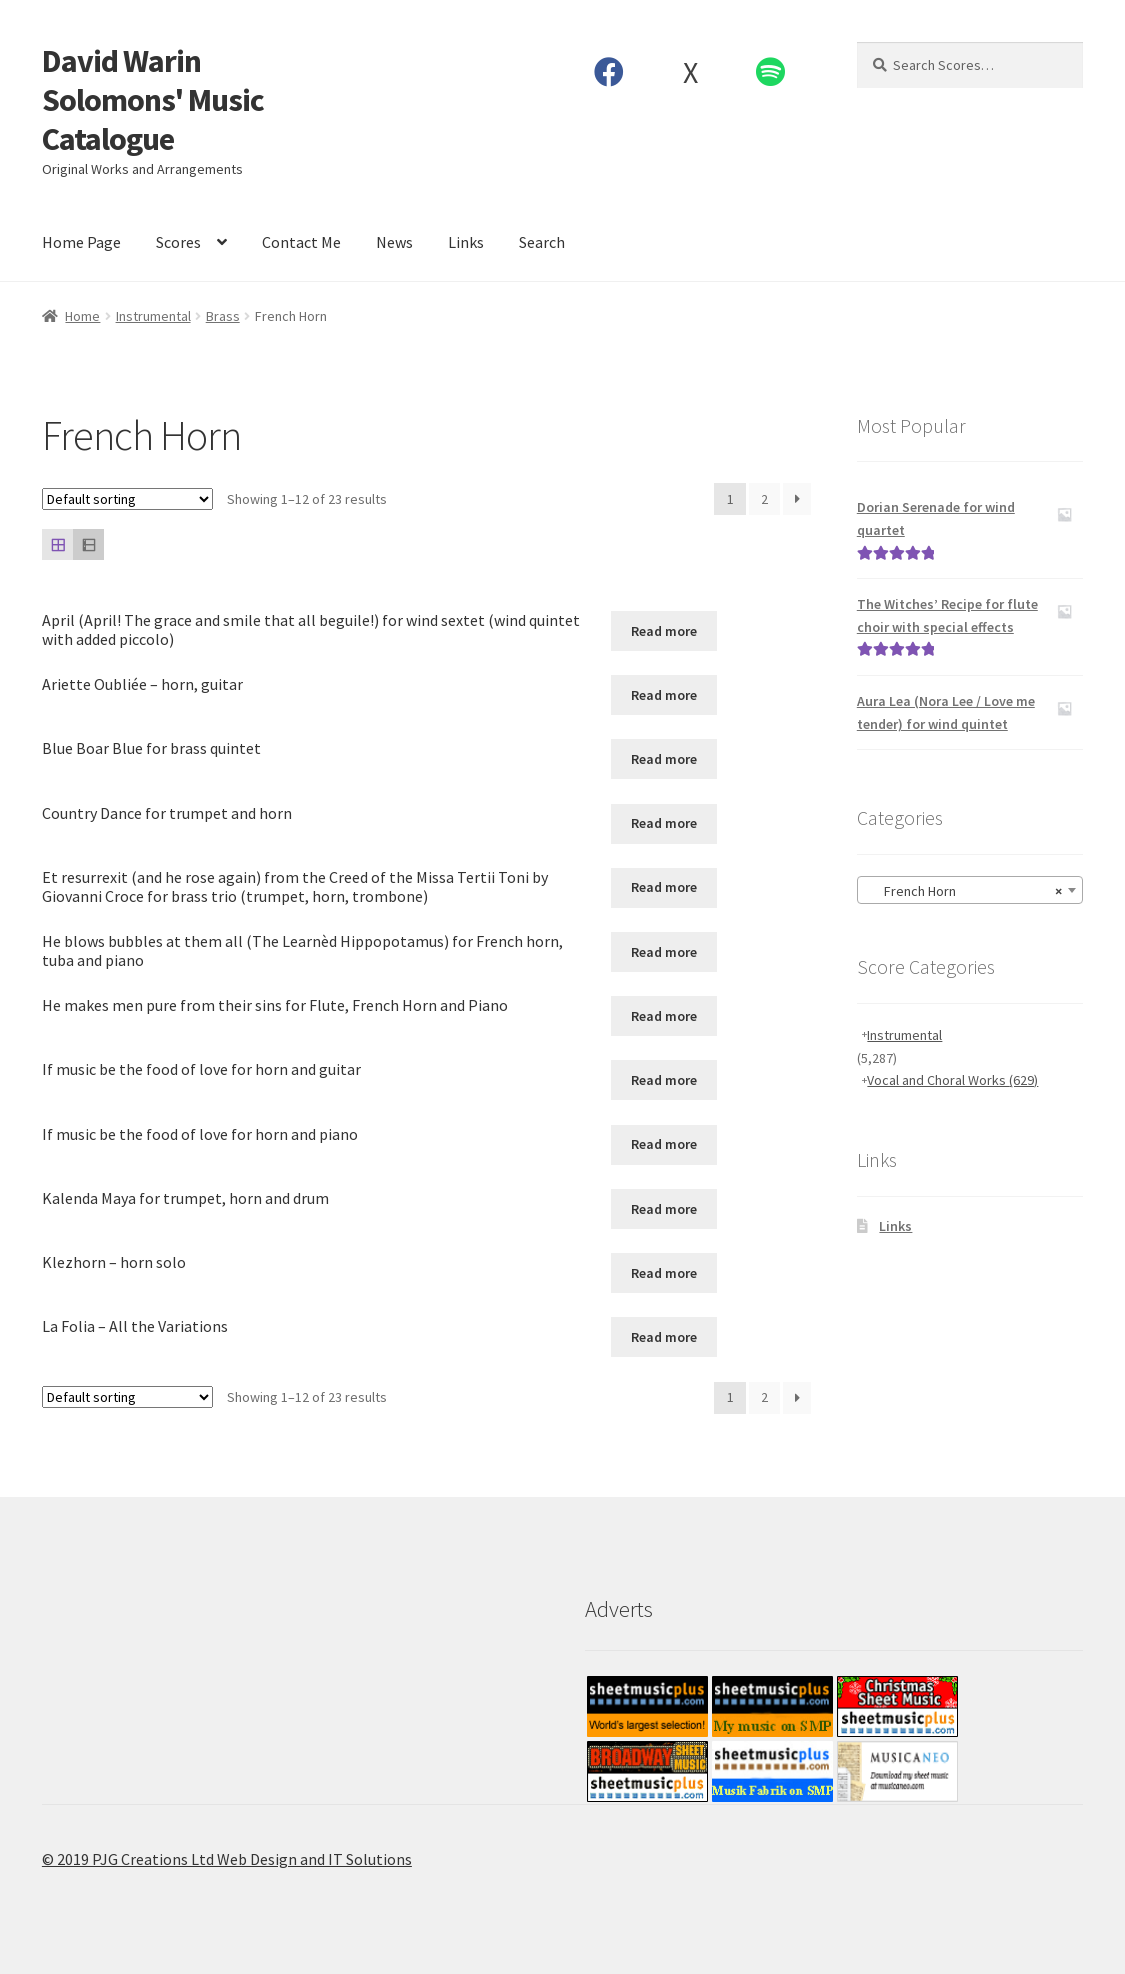 The width and height of the screenshot is (1125, 1974). Describe the element at coordinates (227, 1859) in the screenshot. I see `© 2019 PJG Creations Ltd Web Design and IT Solutions` at that location.